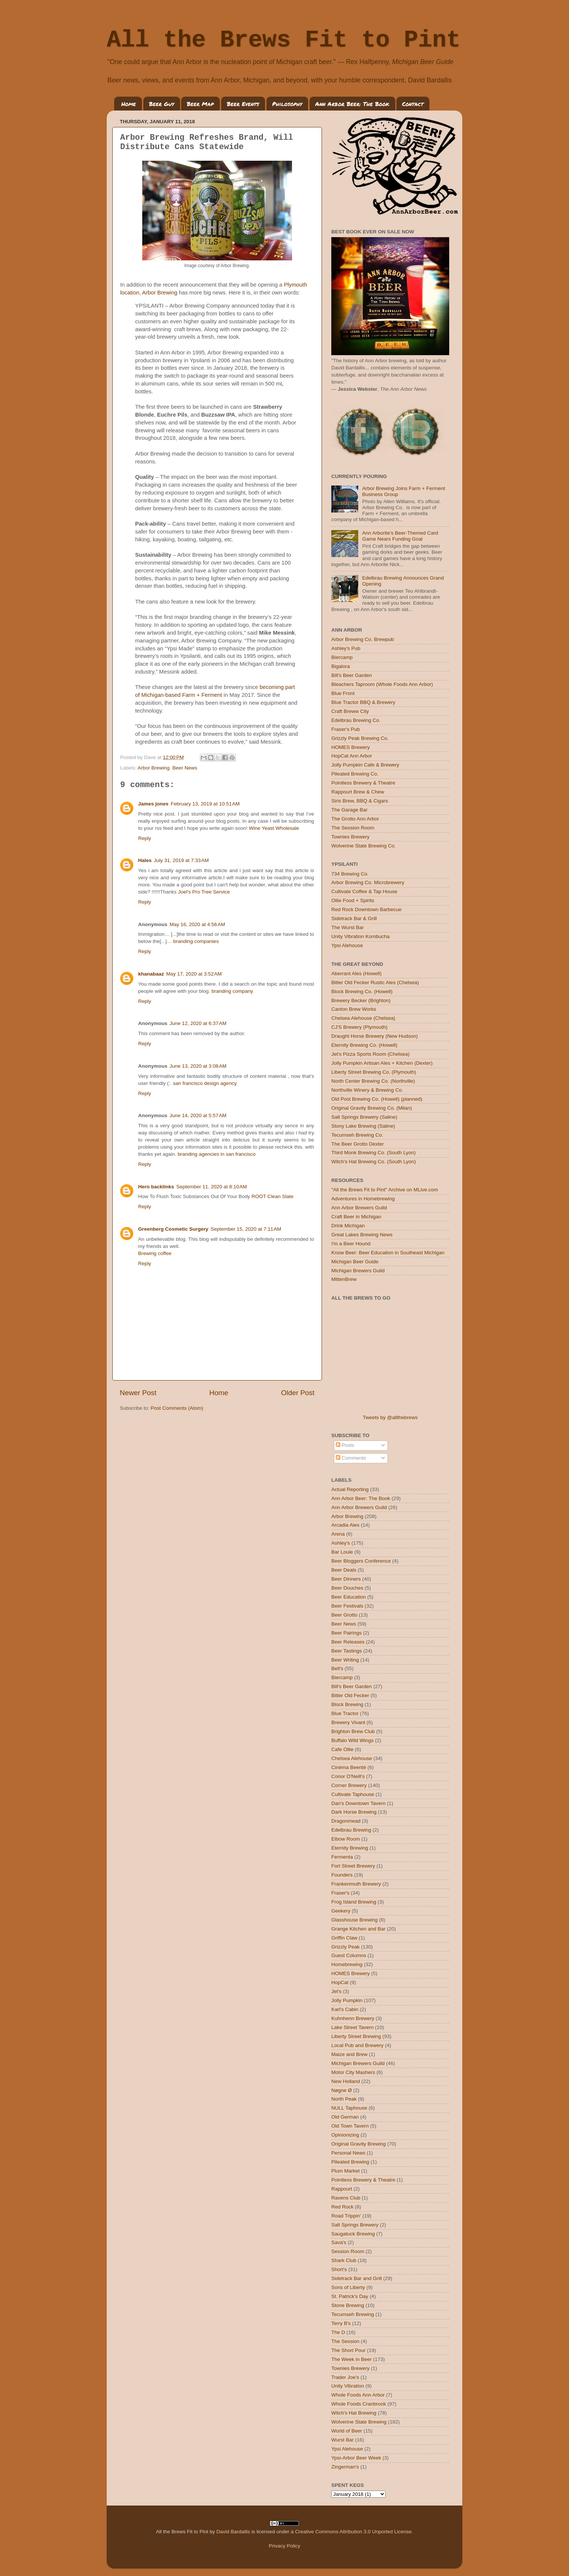 The image size is (569, 2576). What do you see at coordinates (352, 900) in the screenshot?
I see `Ollie Food + Spirits` at bounding box center [352, 900].